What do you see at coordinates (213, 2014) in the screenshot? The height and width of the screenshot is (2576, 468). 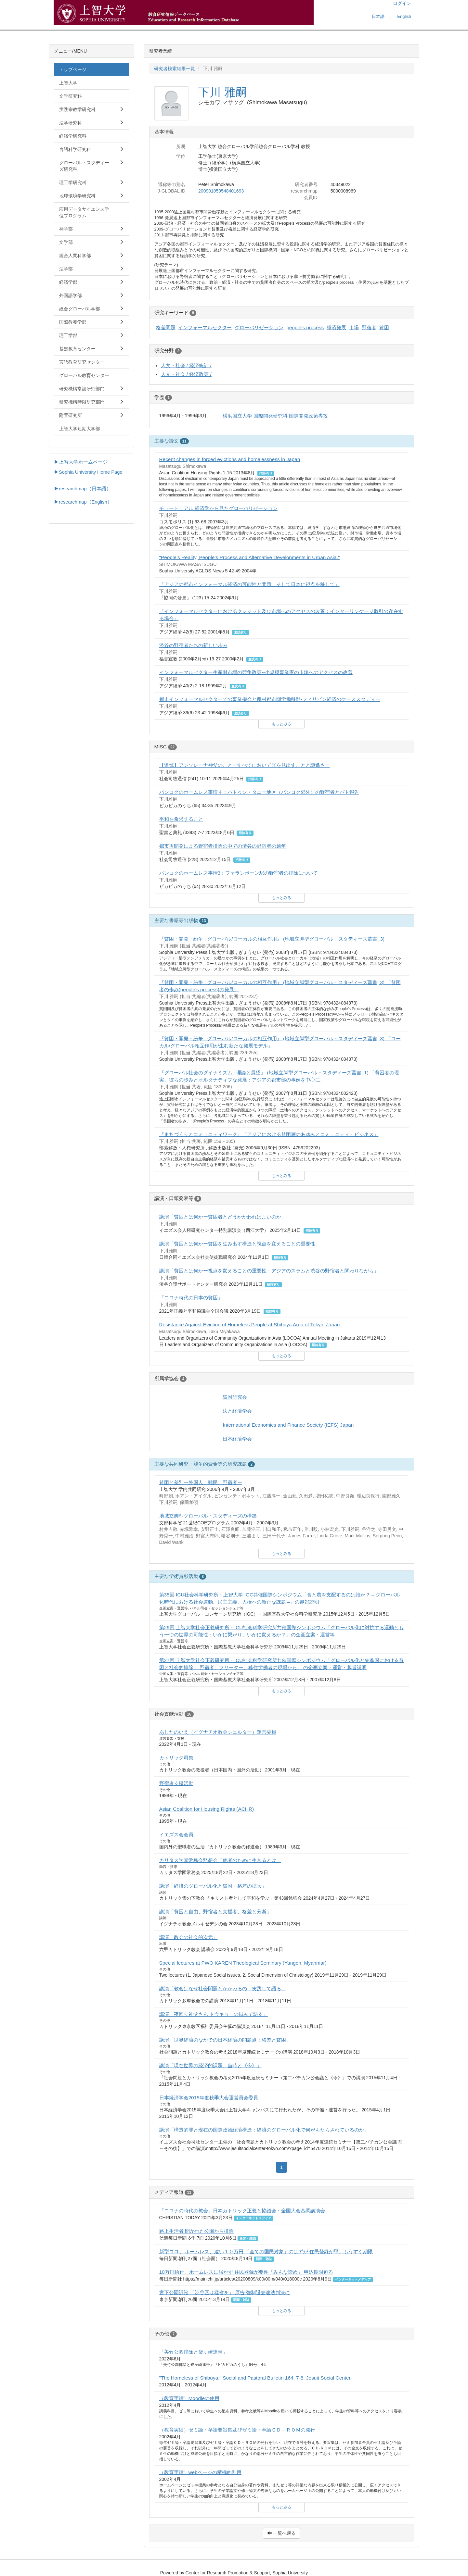 I see `講演「夜回り神父さん トウキョーの街みて語る」` at bounding box center [213, 2014].